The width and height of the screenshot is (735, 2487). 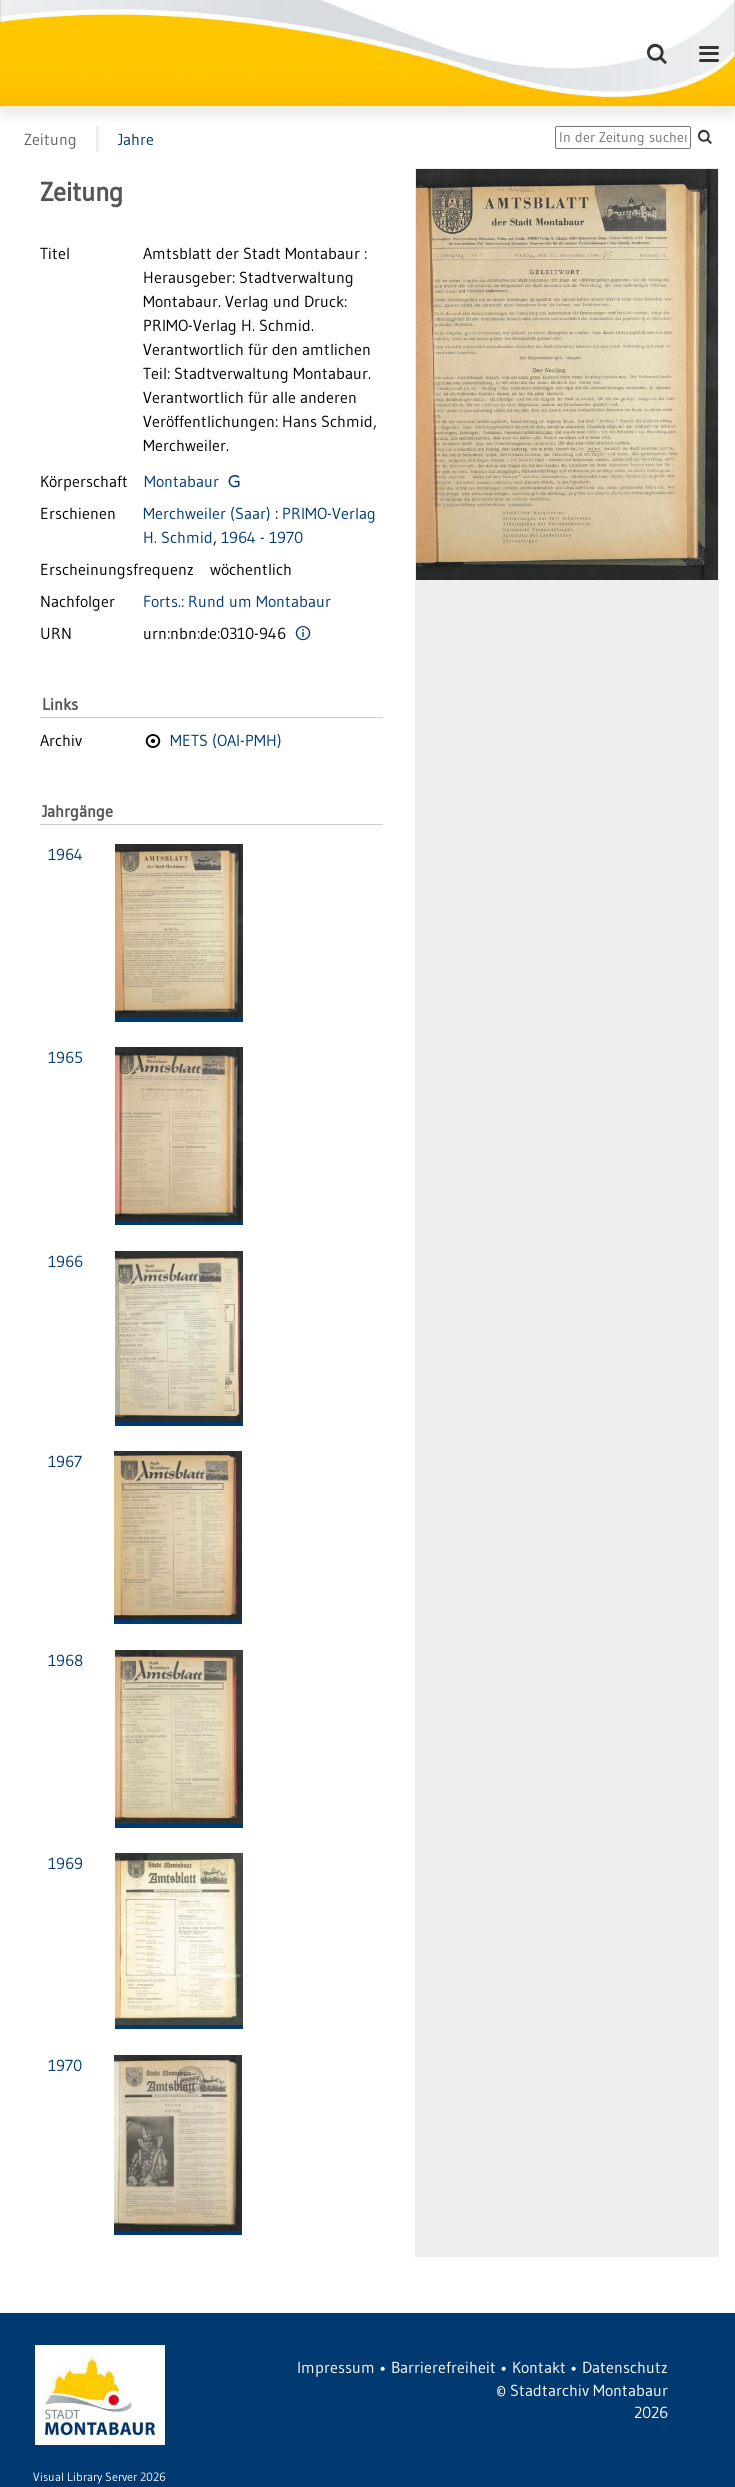 I want to click on Kontakt, so click(x=539, y=2367).